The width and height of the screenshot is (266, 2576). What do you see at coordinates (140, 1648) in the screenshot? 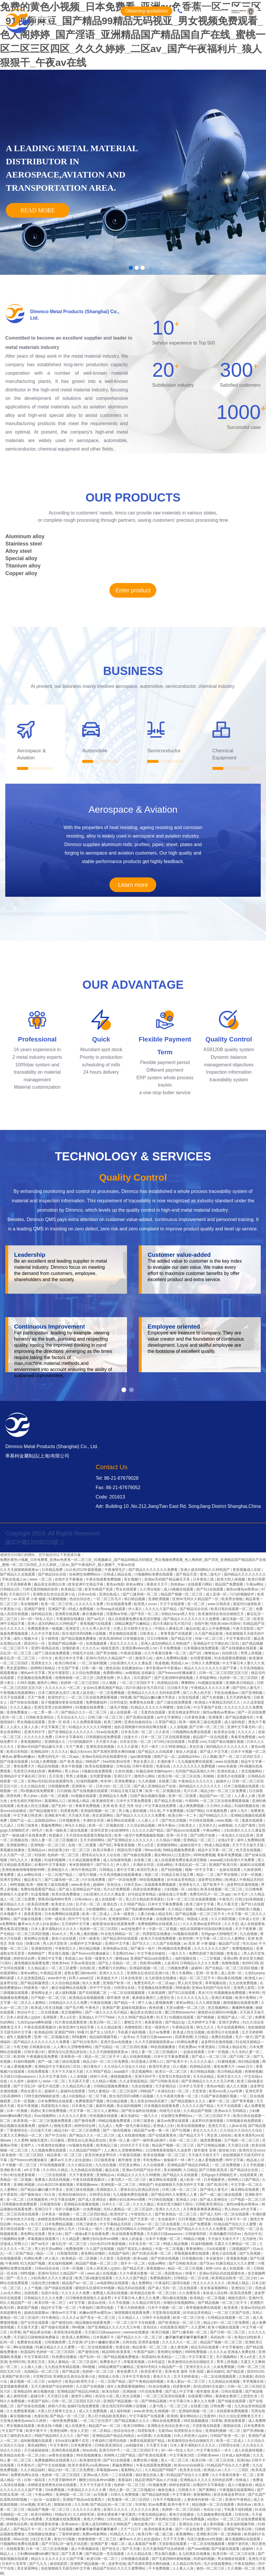
I see `亚洲亚裔videos黑人hd` at bounding box center [140, 1648].